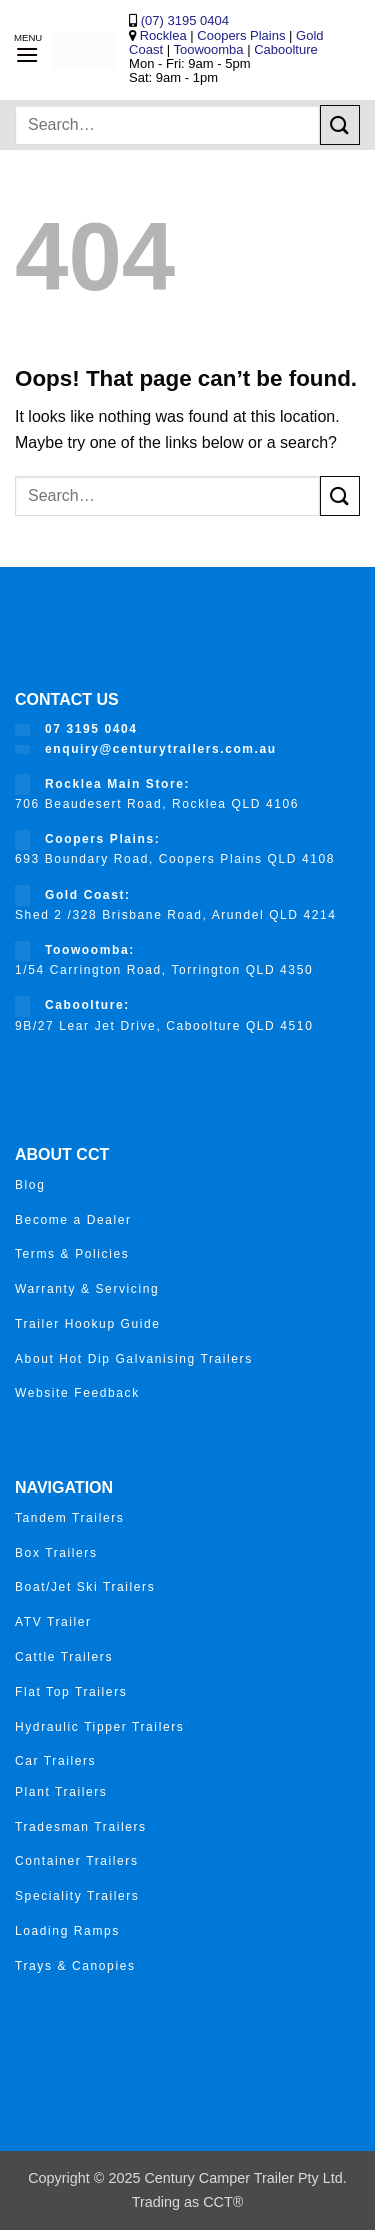  I want to click on Terms & Policies, so click(72, 1254).